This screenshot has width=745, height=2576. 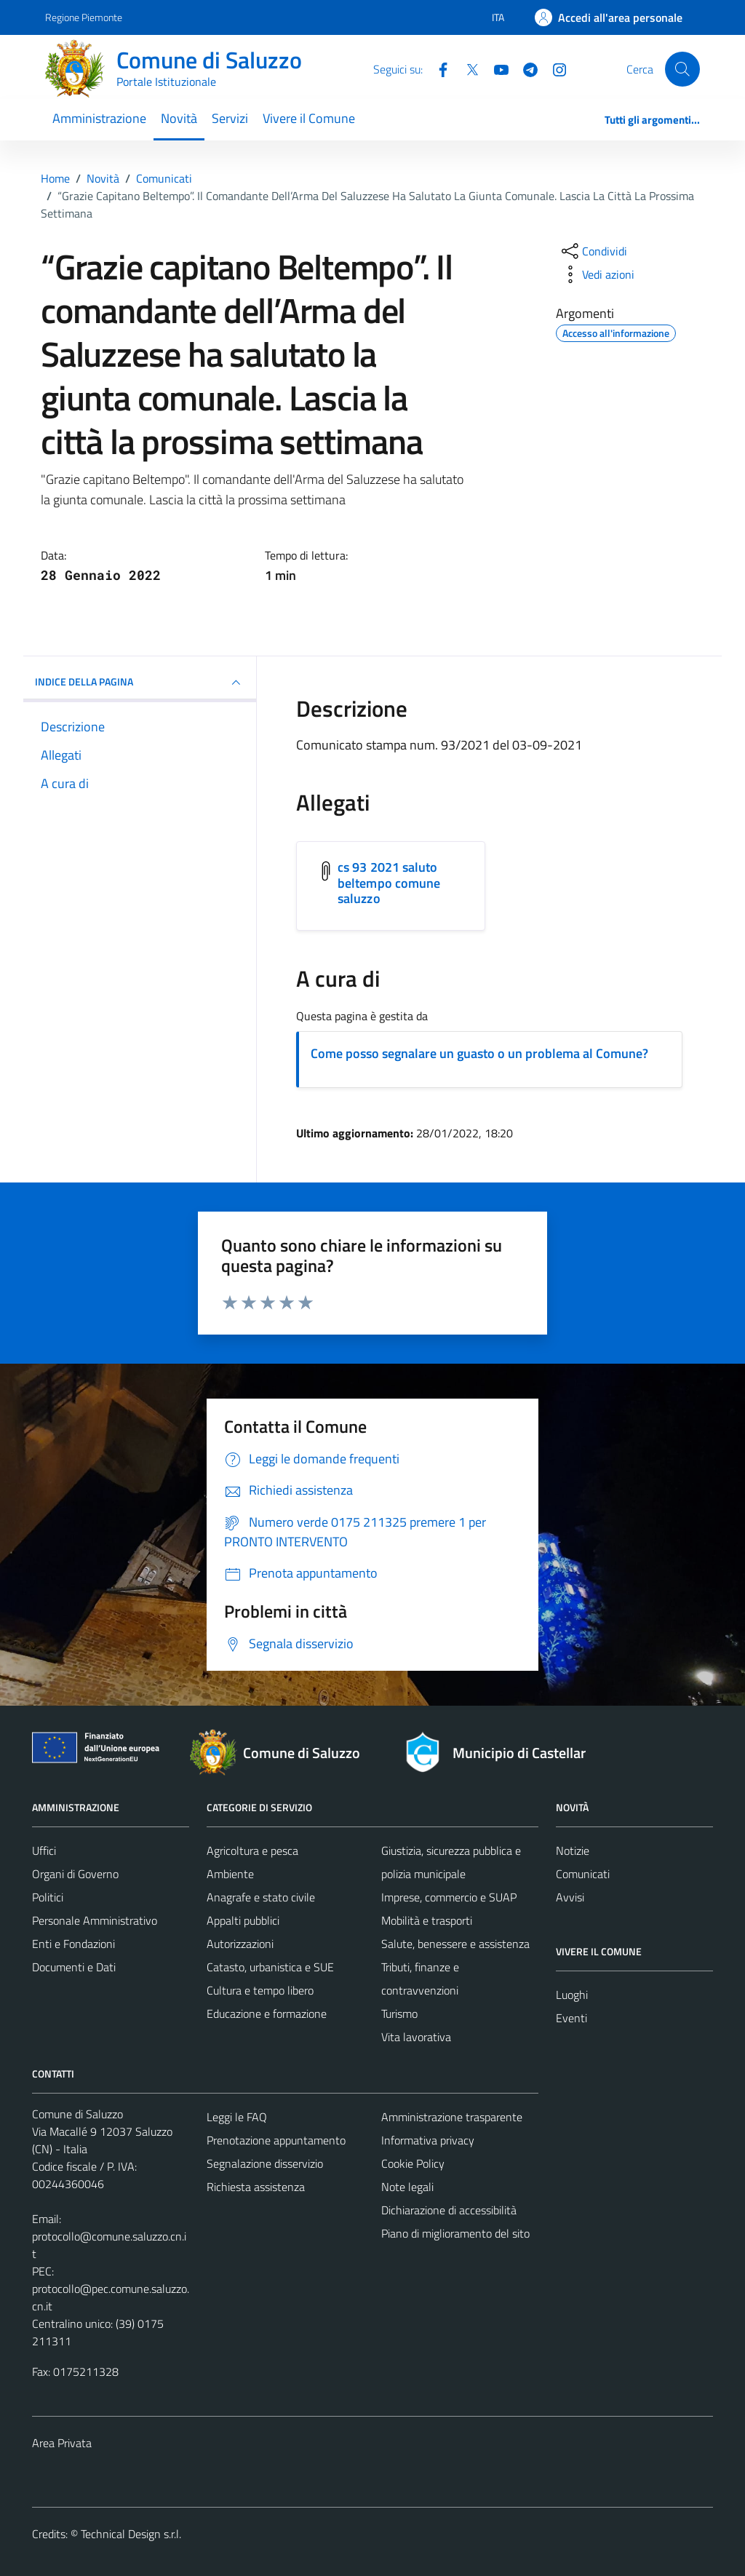 What do you see at coordinates (583, 1874) in the screenshot?
I see `Comunicati` at bounding box center [583, 1874].